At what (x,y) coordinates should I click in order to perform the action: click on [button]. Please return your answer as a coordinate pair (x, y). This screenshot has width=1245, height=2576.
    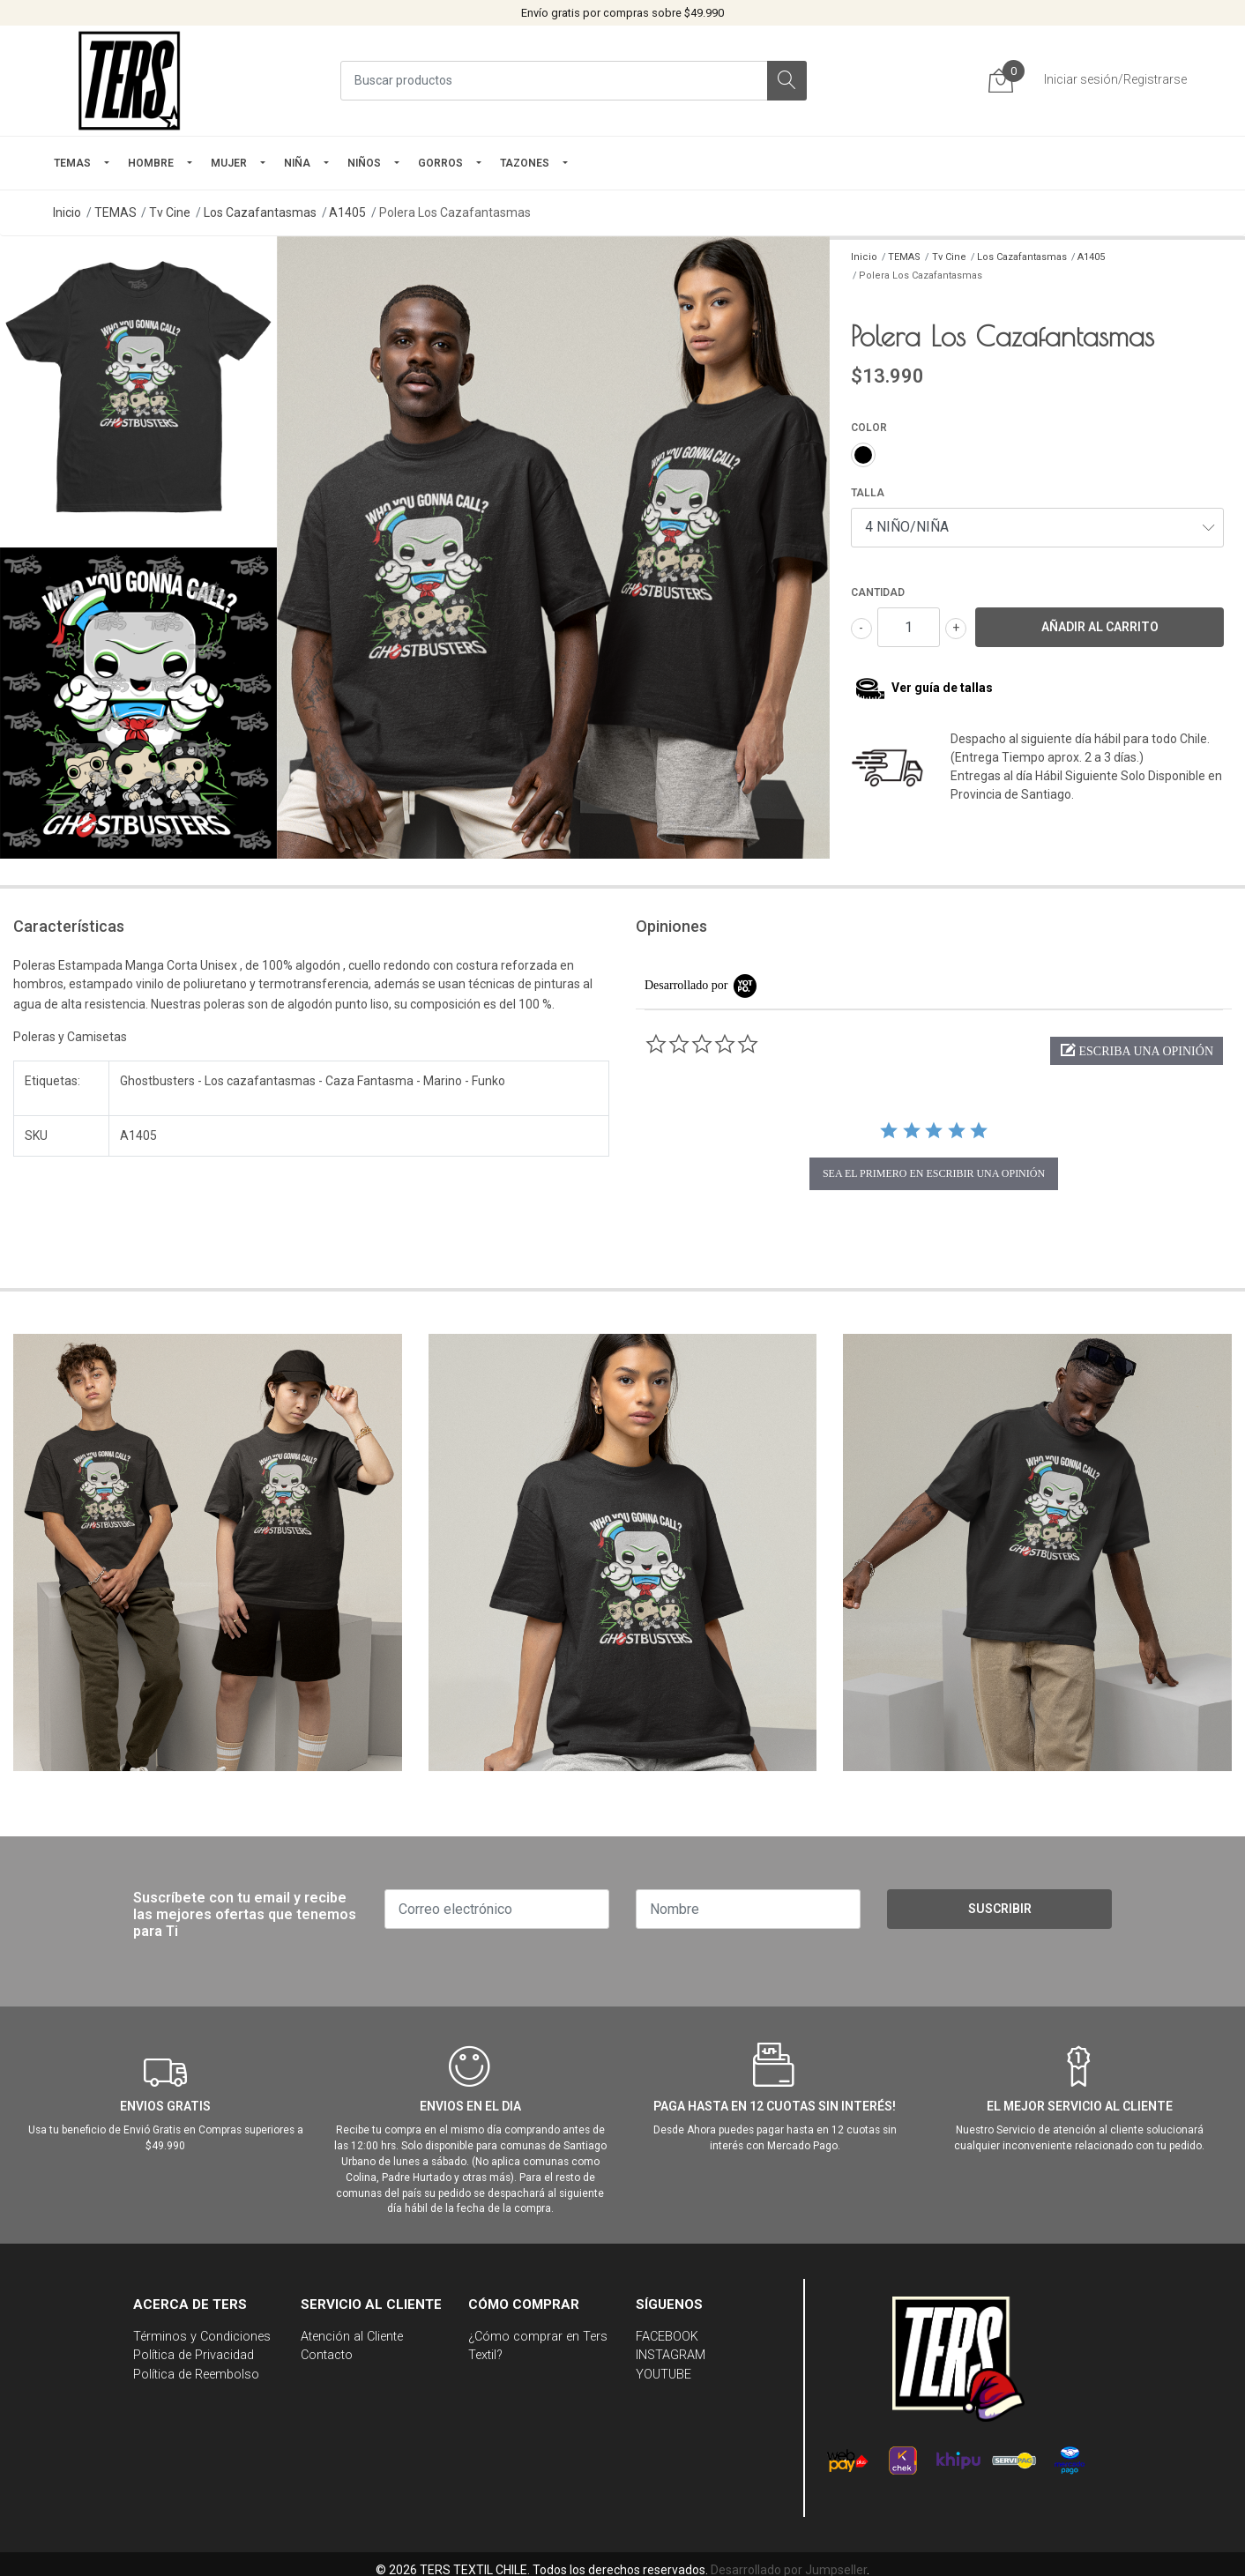
    Looking at the image, I should click on (1136, 1051).